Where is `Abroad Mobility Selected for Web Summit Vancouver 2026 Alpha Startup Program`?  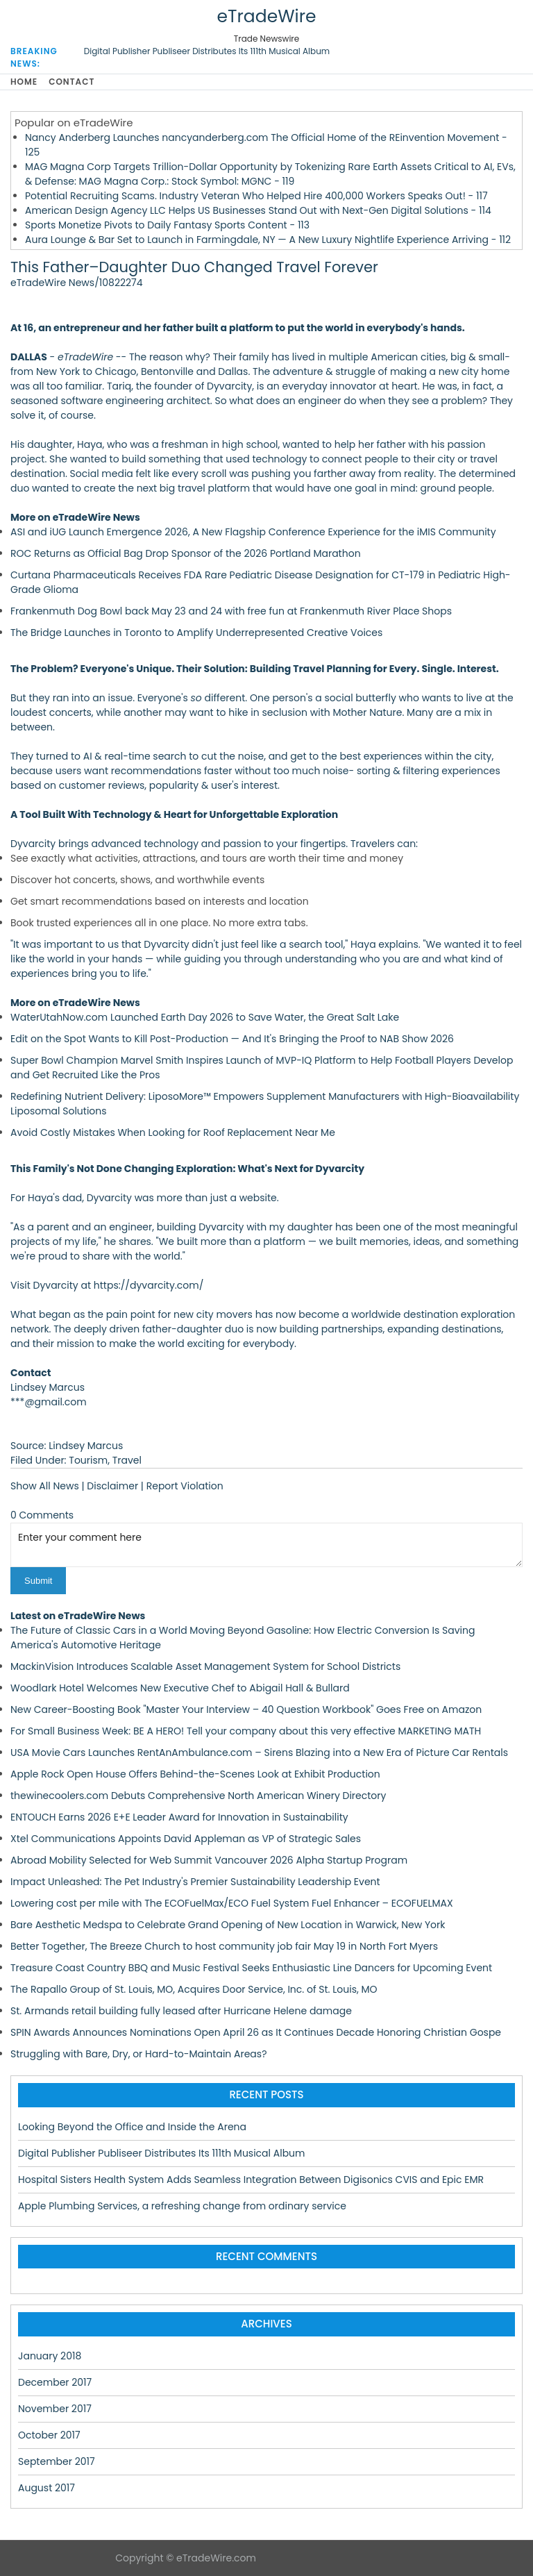 Abroad Mobility Selected for Web Summit Vancouver 2026 Alpha Startup Program is located at coordinates (208, 1860).